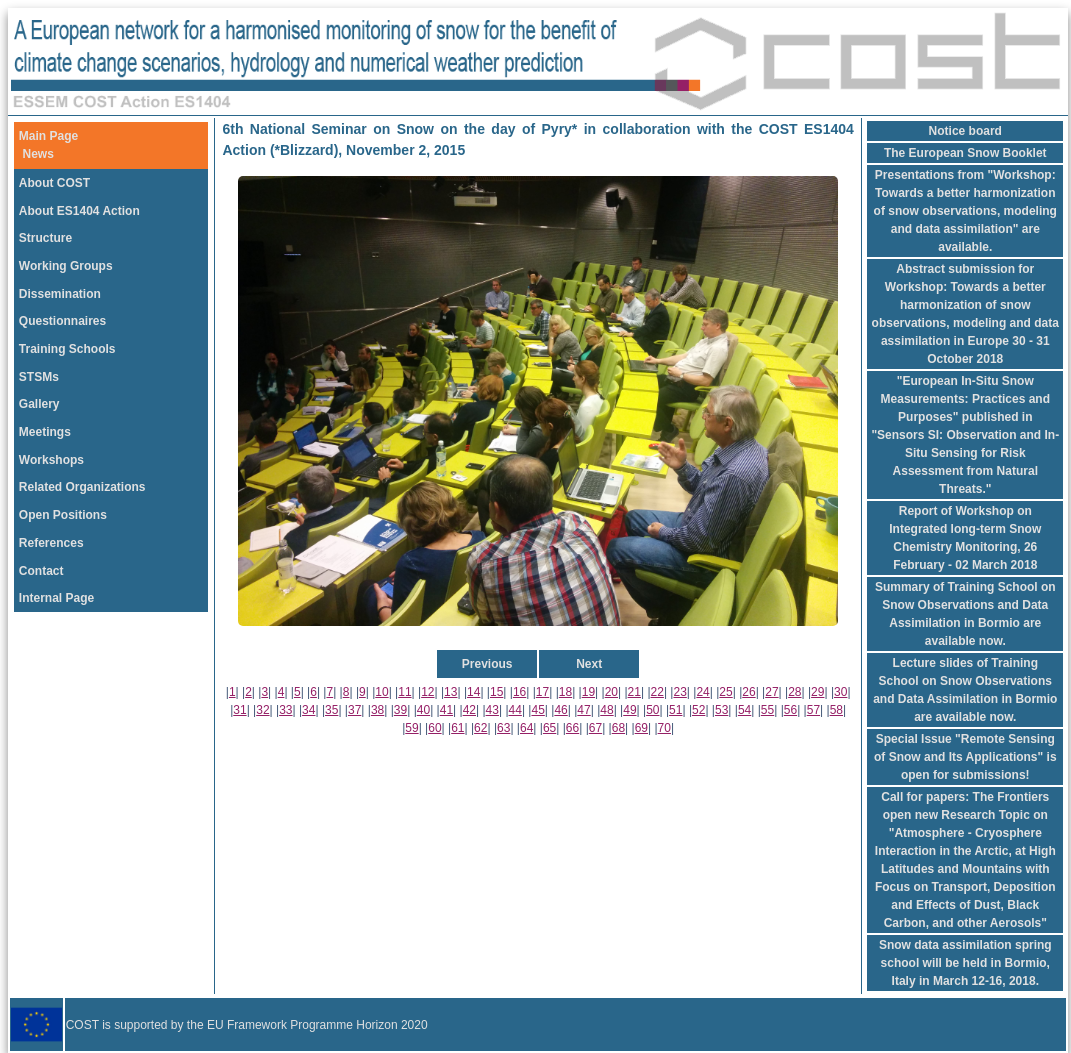 Image resolution: width=1071 pixels, height=1053 pixels. I want to click on 37, so click(354, 710).